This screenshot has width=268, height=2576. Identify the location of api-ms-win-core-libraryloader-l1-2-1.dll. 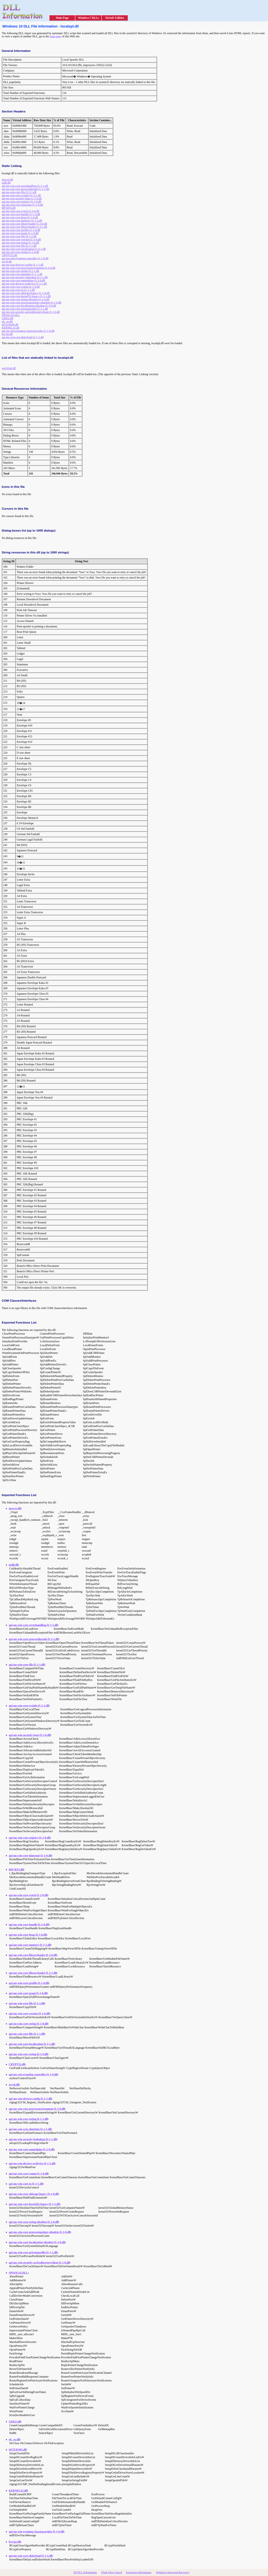
(24, 226).